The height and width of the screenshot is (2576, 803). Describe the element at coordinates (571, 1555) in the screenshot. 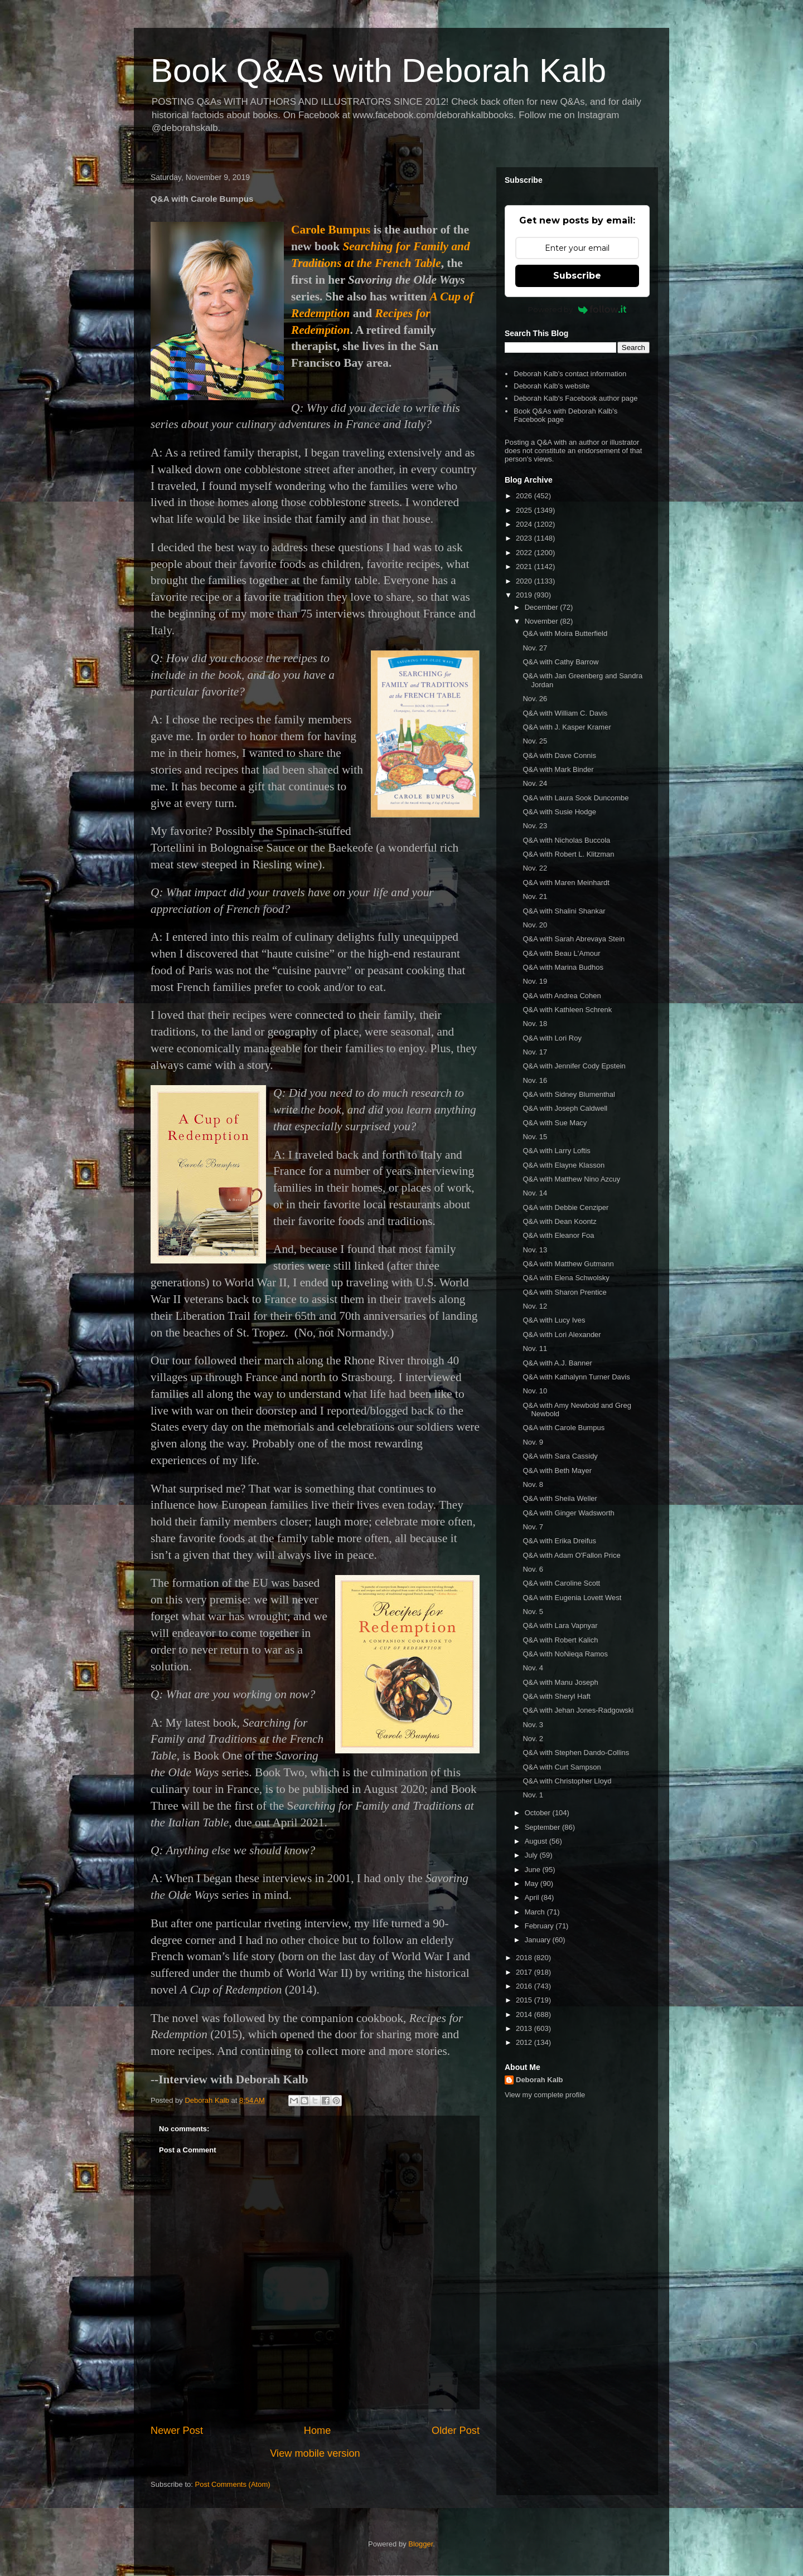

I see `Q&A with Adam O'Fallon Price` at that location.